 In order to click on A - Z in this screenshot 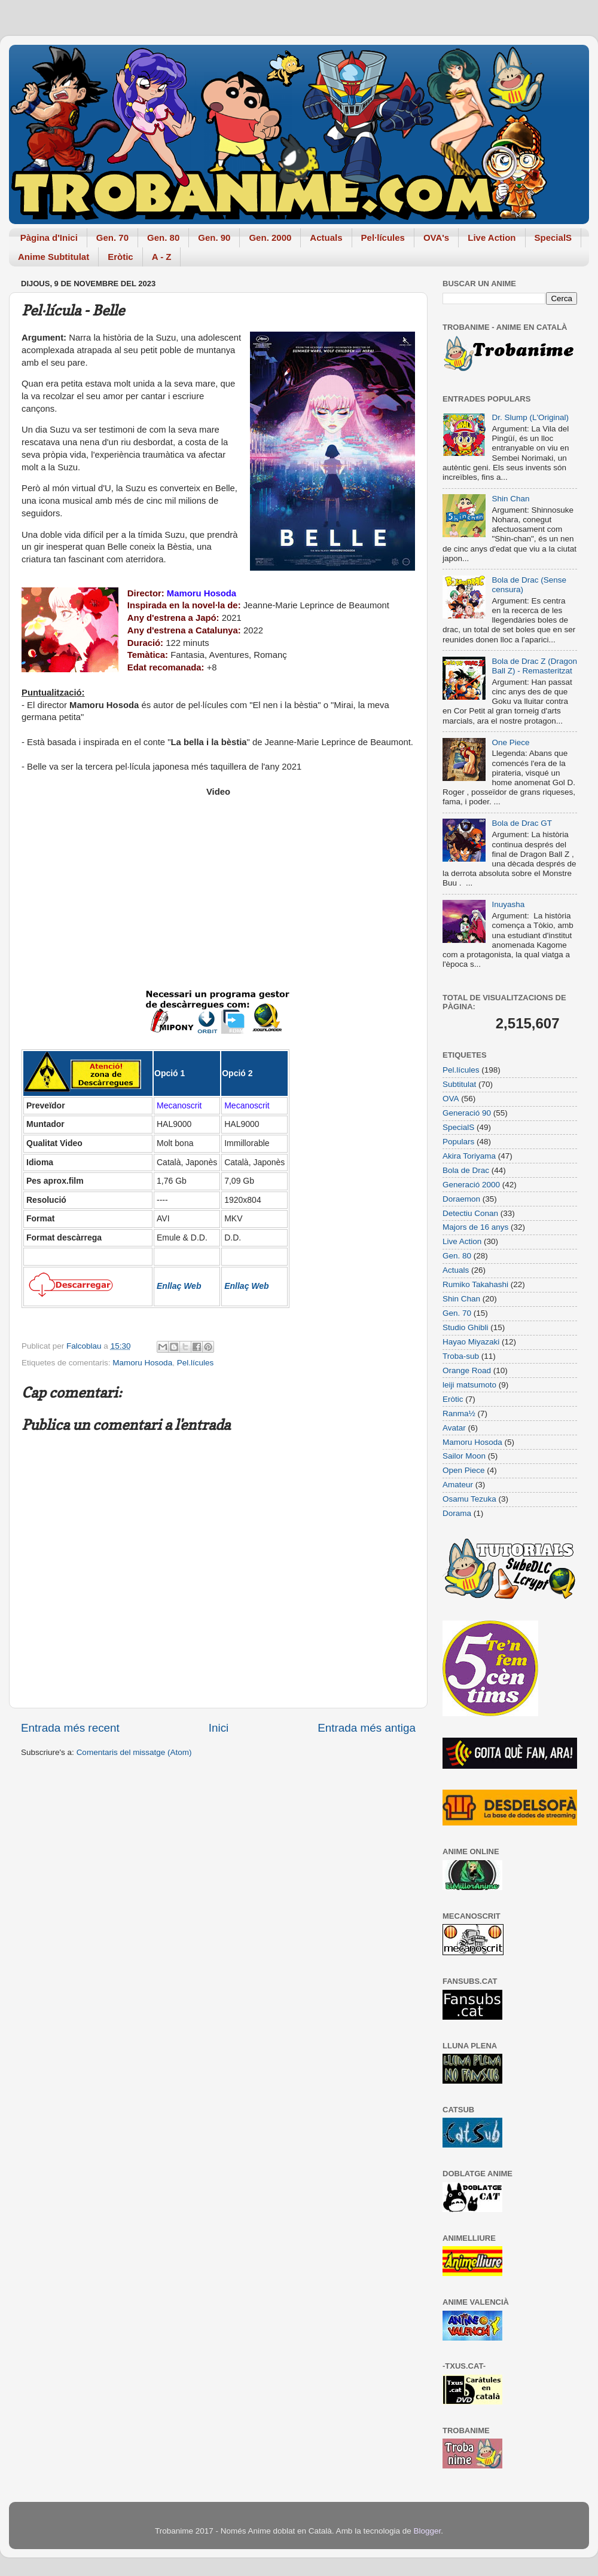, I will do `click(162, 257)`.